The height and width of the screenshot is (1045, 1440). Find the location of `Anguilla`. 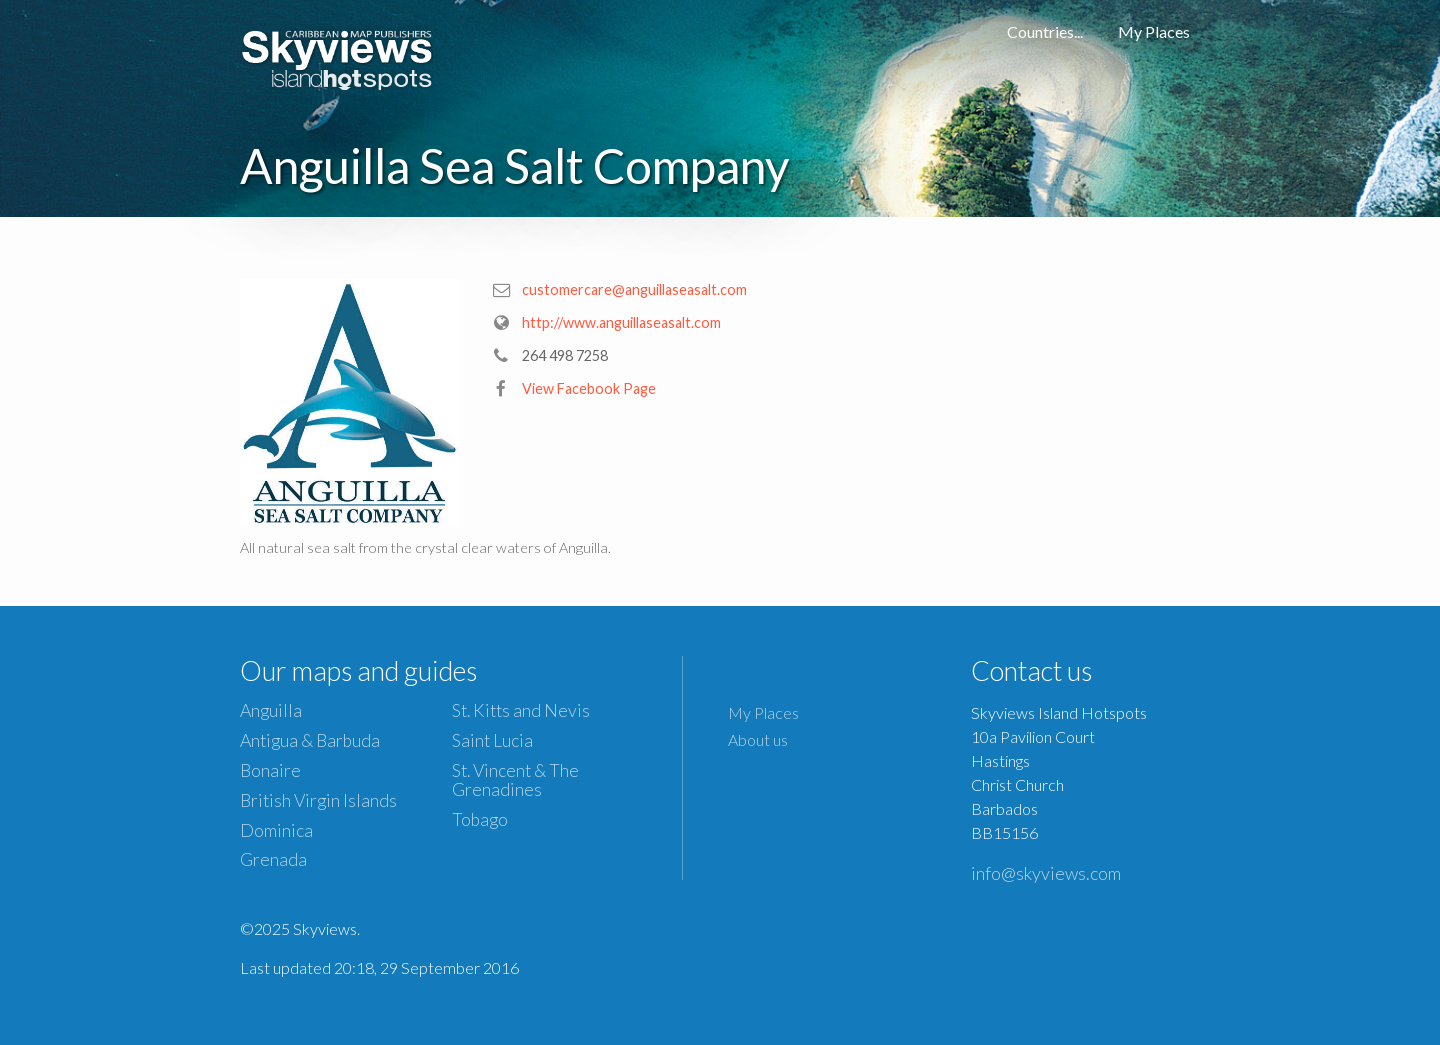

Anguilla is located at coordinates (271, 710).